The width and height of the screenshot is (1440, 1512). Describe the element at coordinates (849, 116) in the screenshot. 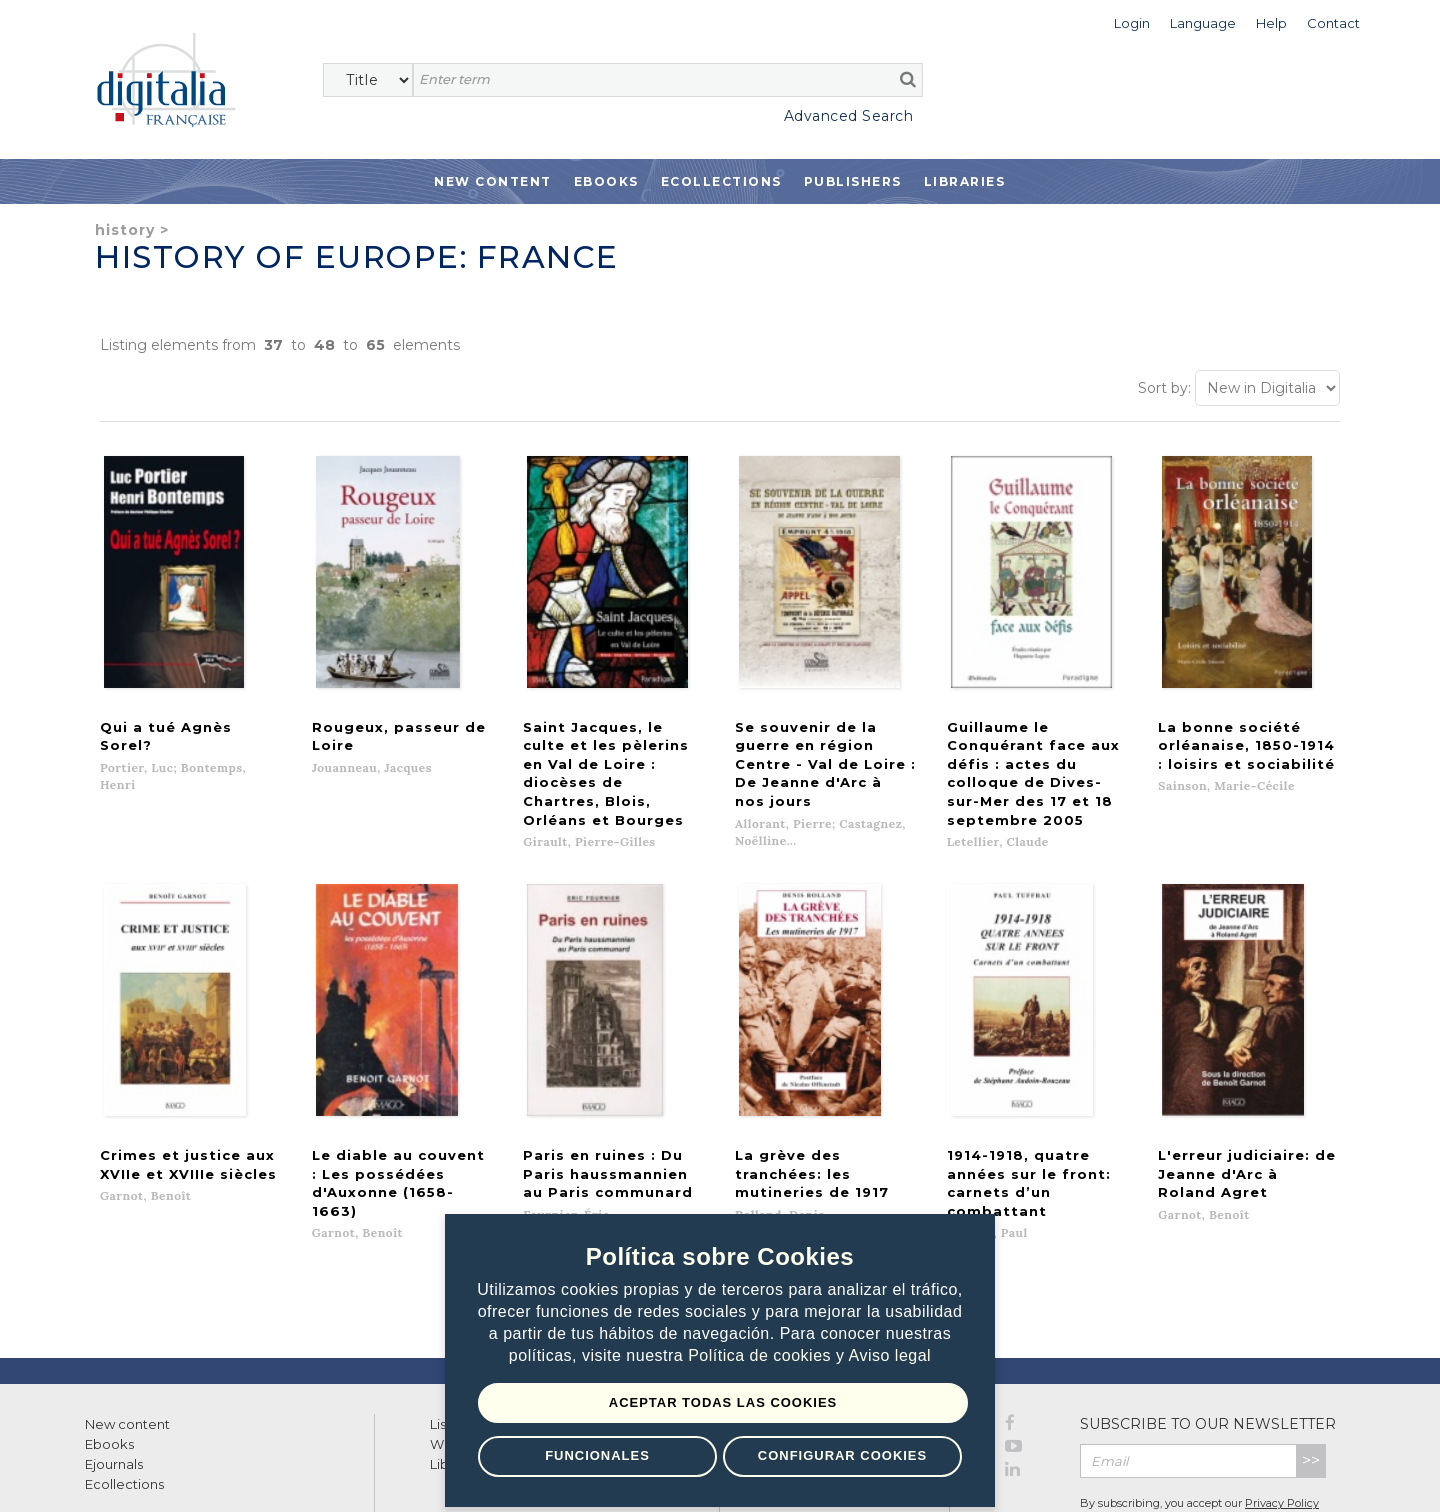

I see `Advanced Search` at that location.